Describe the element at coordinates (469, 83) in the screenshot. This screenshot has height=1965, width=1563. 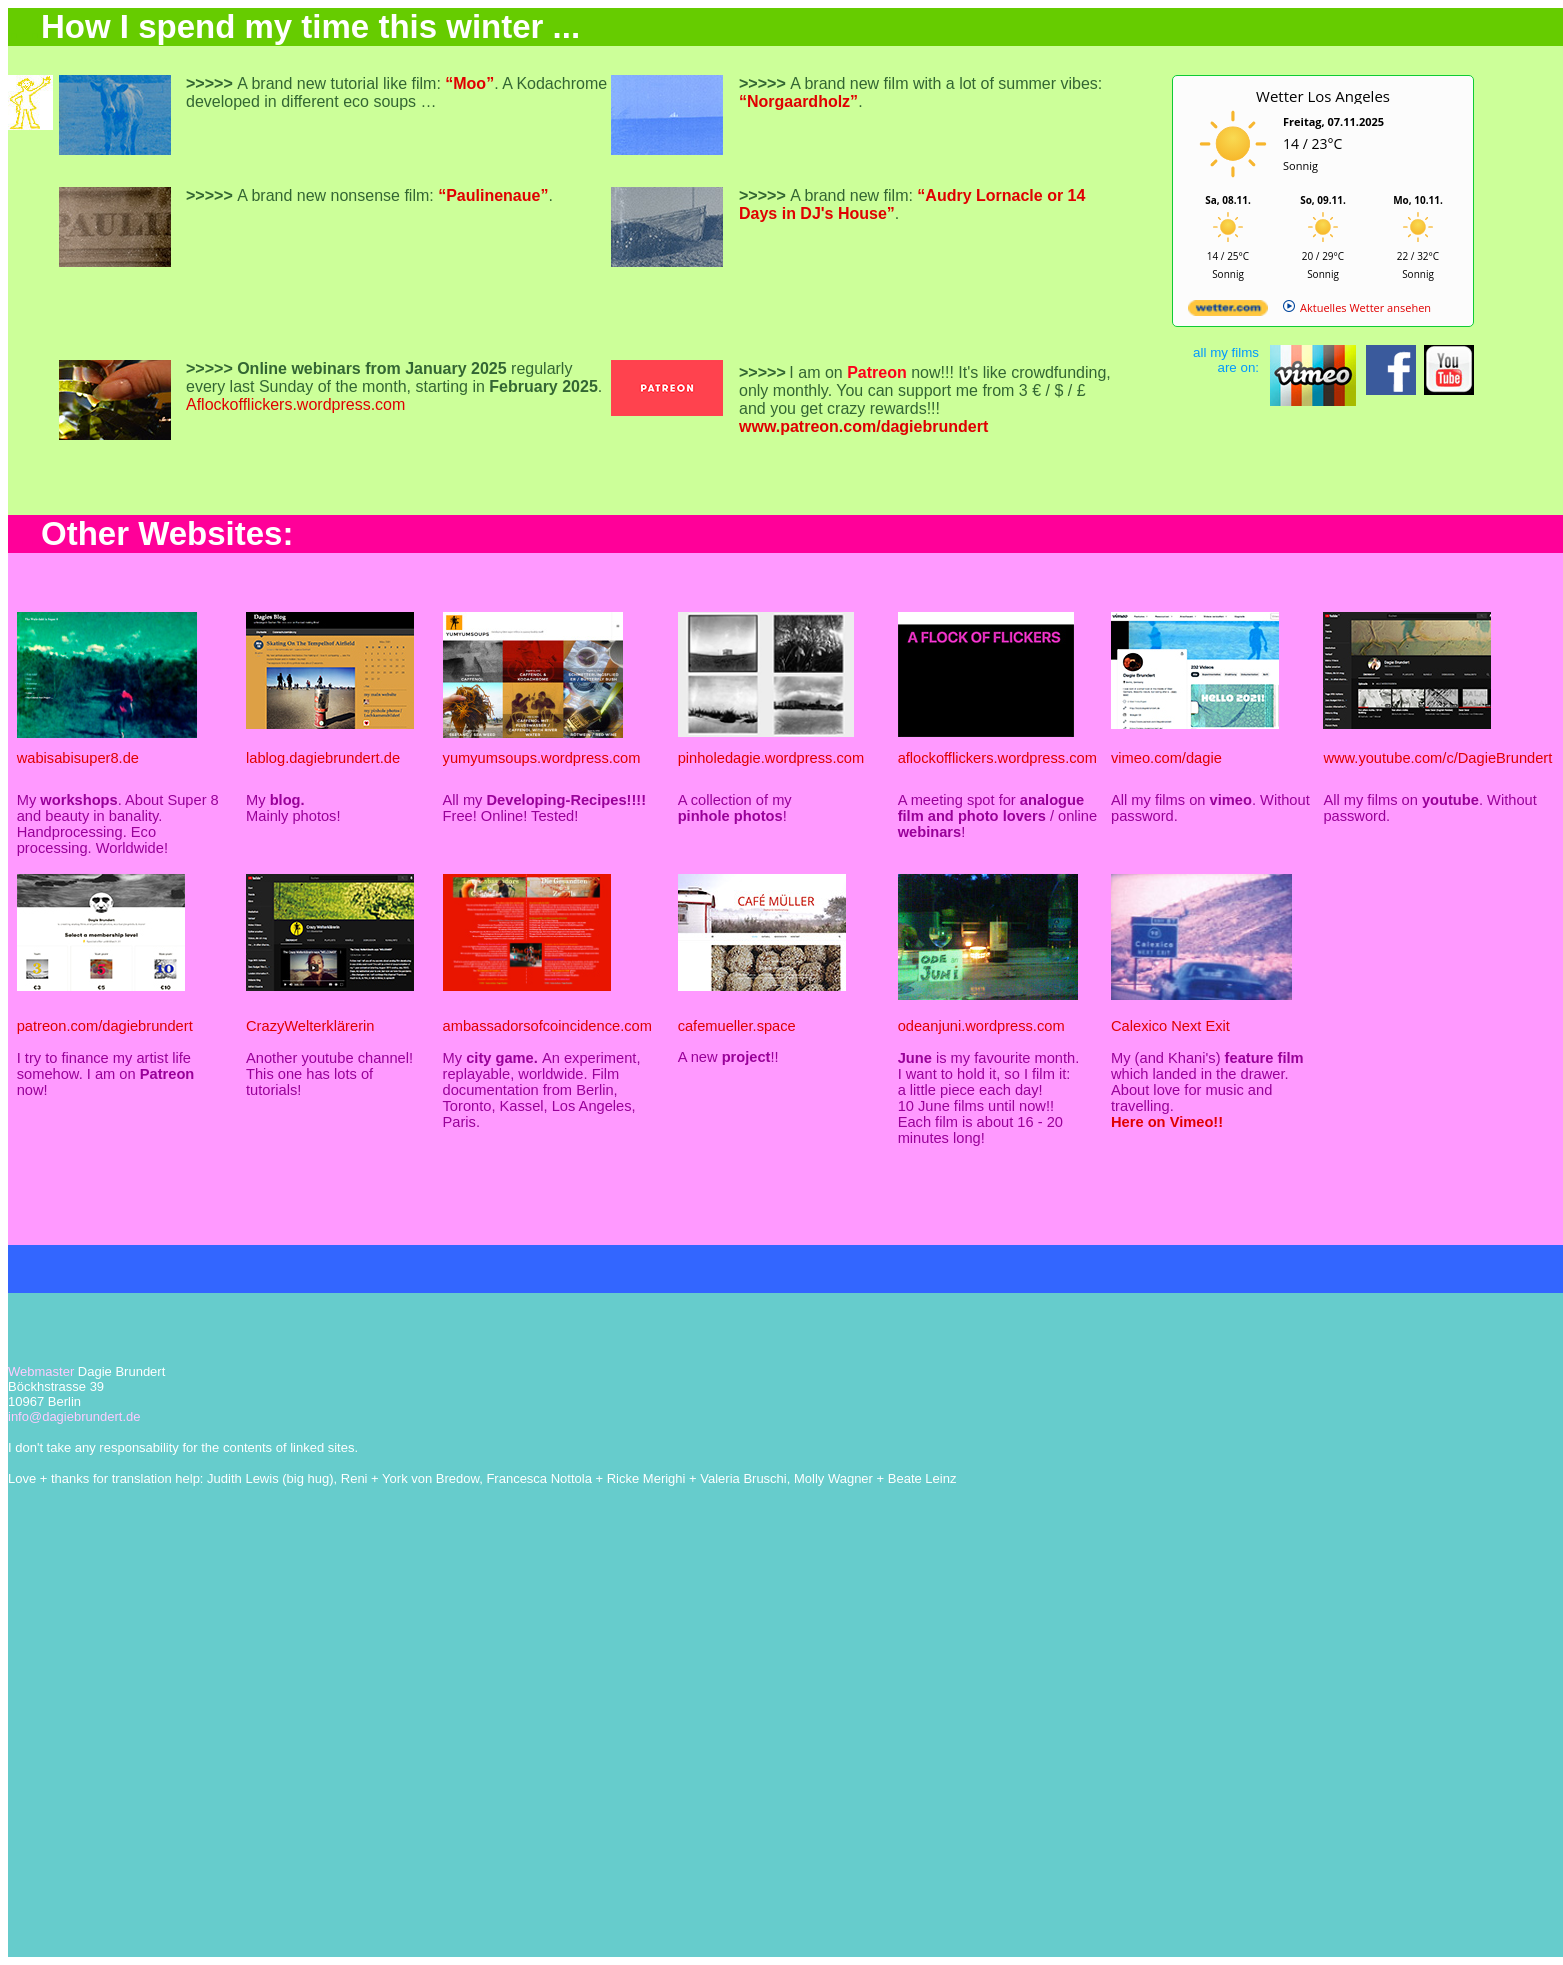
I see `“Moo”` at that location.